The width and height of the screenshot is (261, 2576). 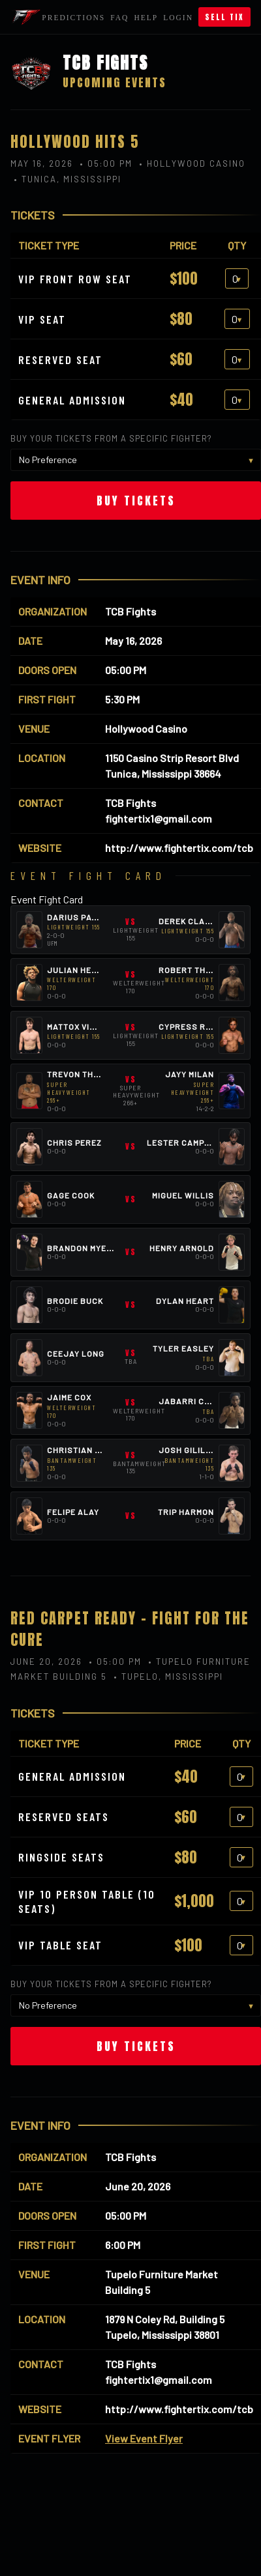 What do you see at coordinates (69, 1397) in the screenshot?
I see `Jaime Cox` at bounding box center [69, 1397].